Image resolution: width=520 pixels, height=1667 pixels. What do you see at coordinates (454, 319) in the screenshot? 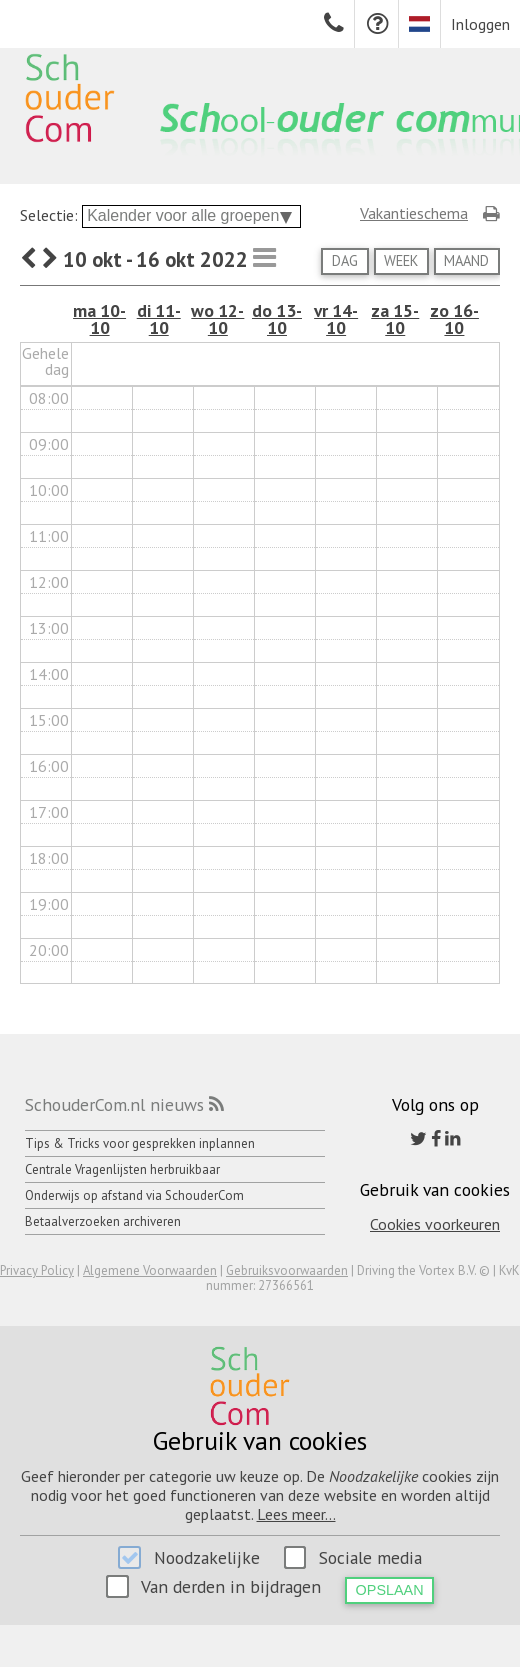
I see `zo 16-10` at bounding box center [454, 319].